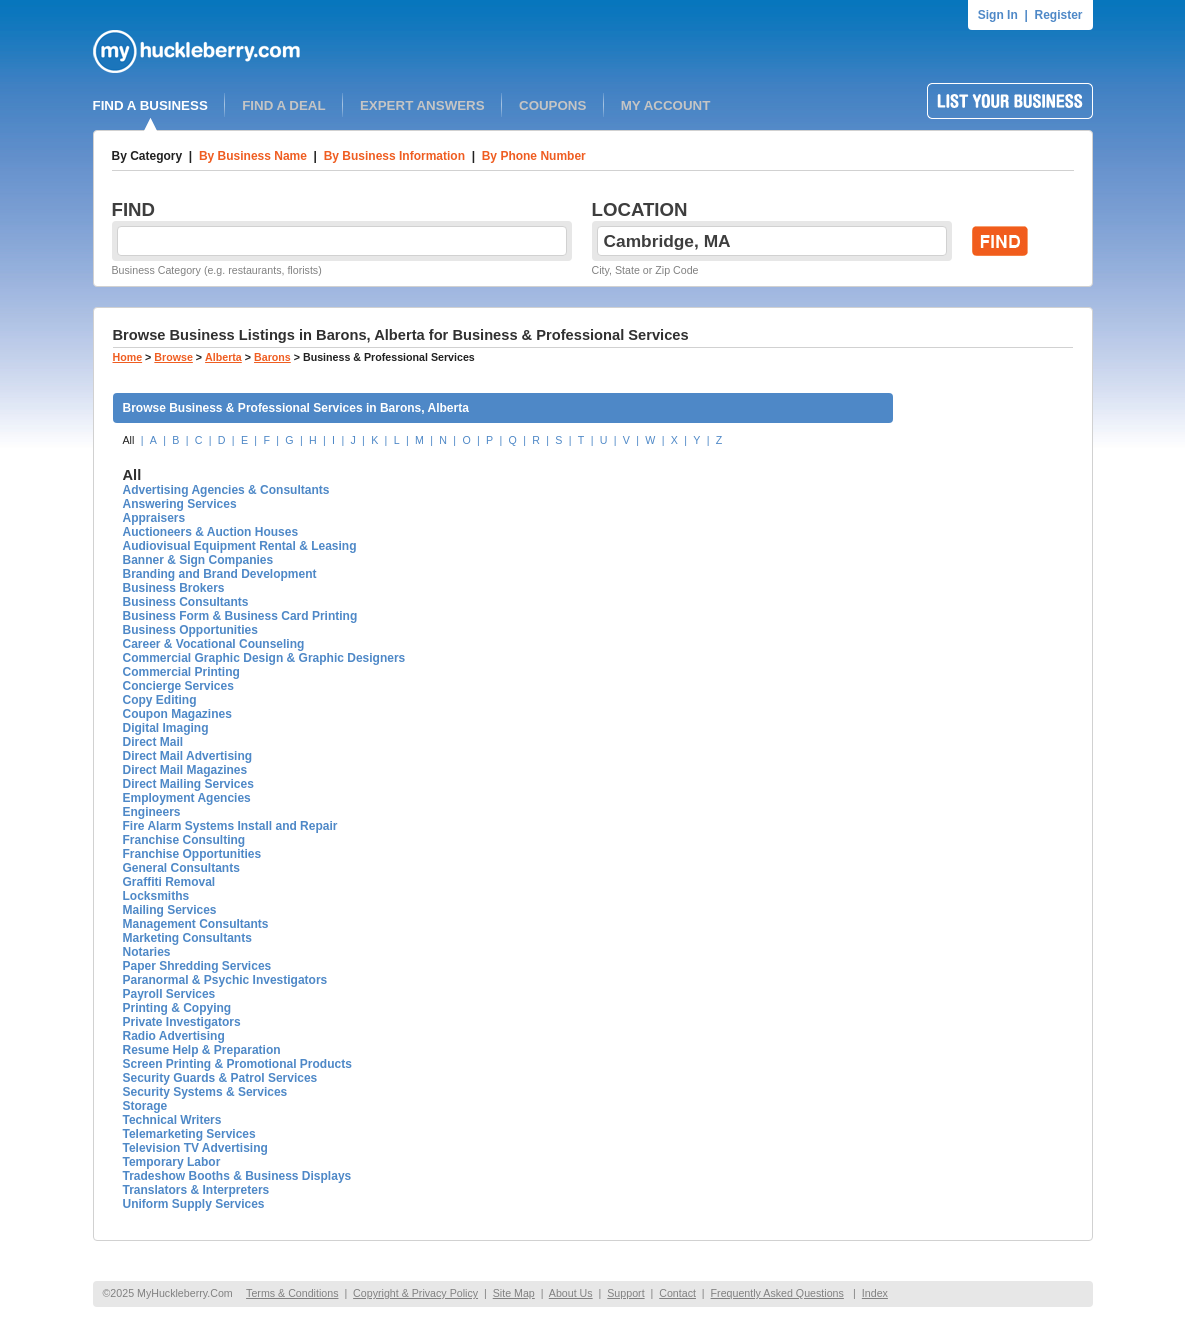 The height and width of the screenshot is (1327, 1185). What do you see at coordinates (230, 826) in the screenshot?
I see `Fire Alarm Systems Install and Repair` at bounding box center [230, 826].